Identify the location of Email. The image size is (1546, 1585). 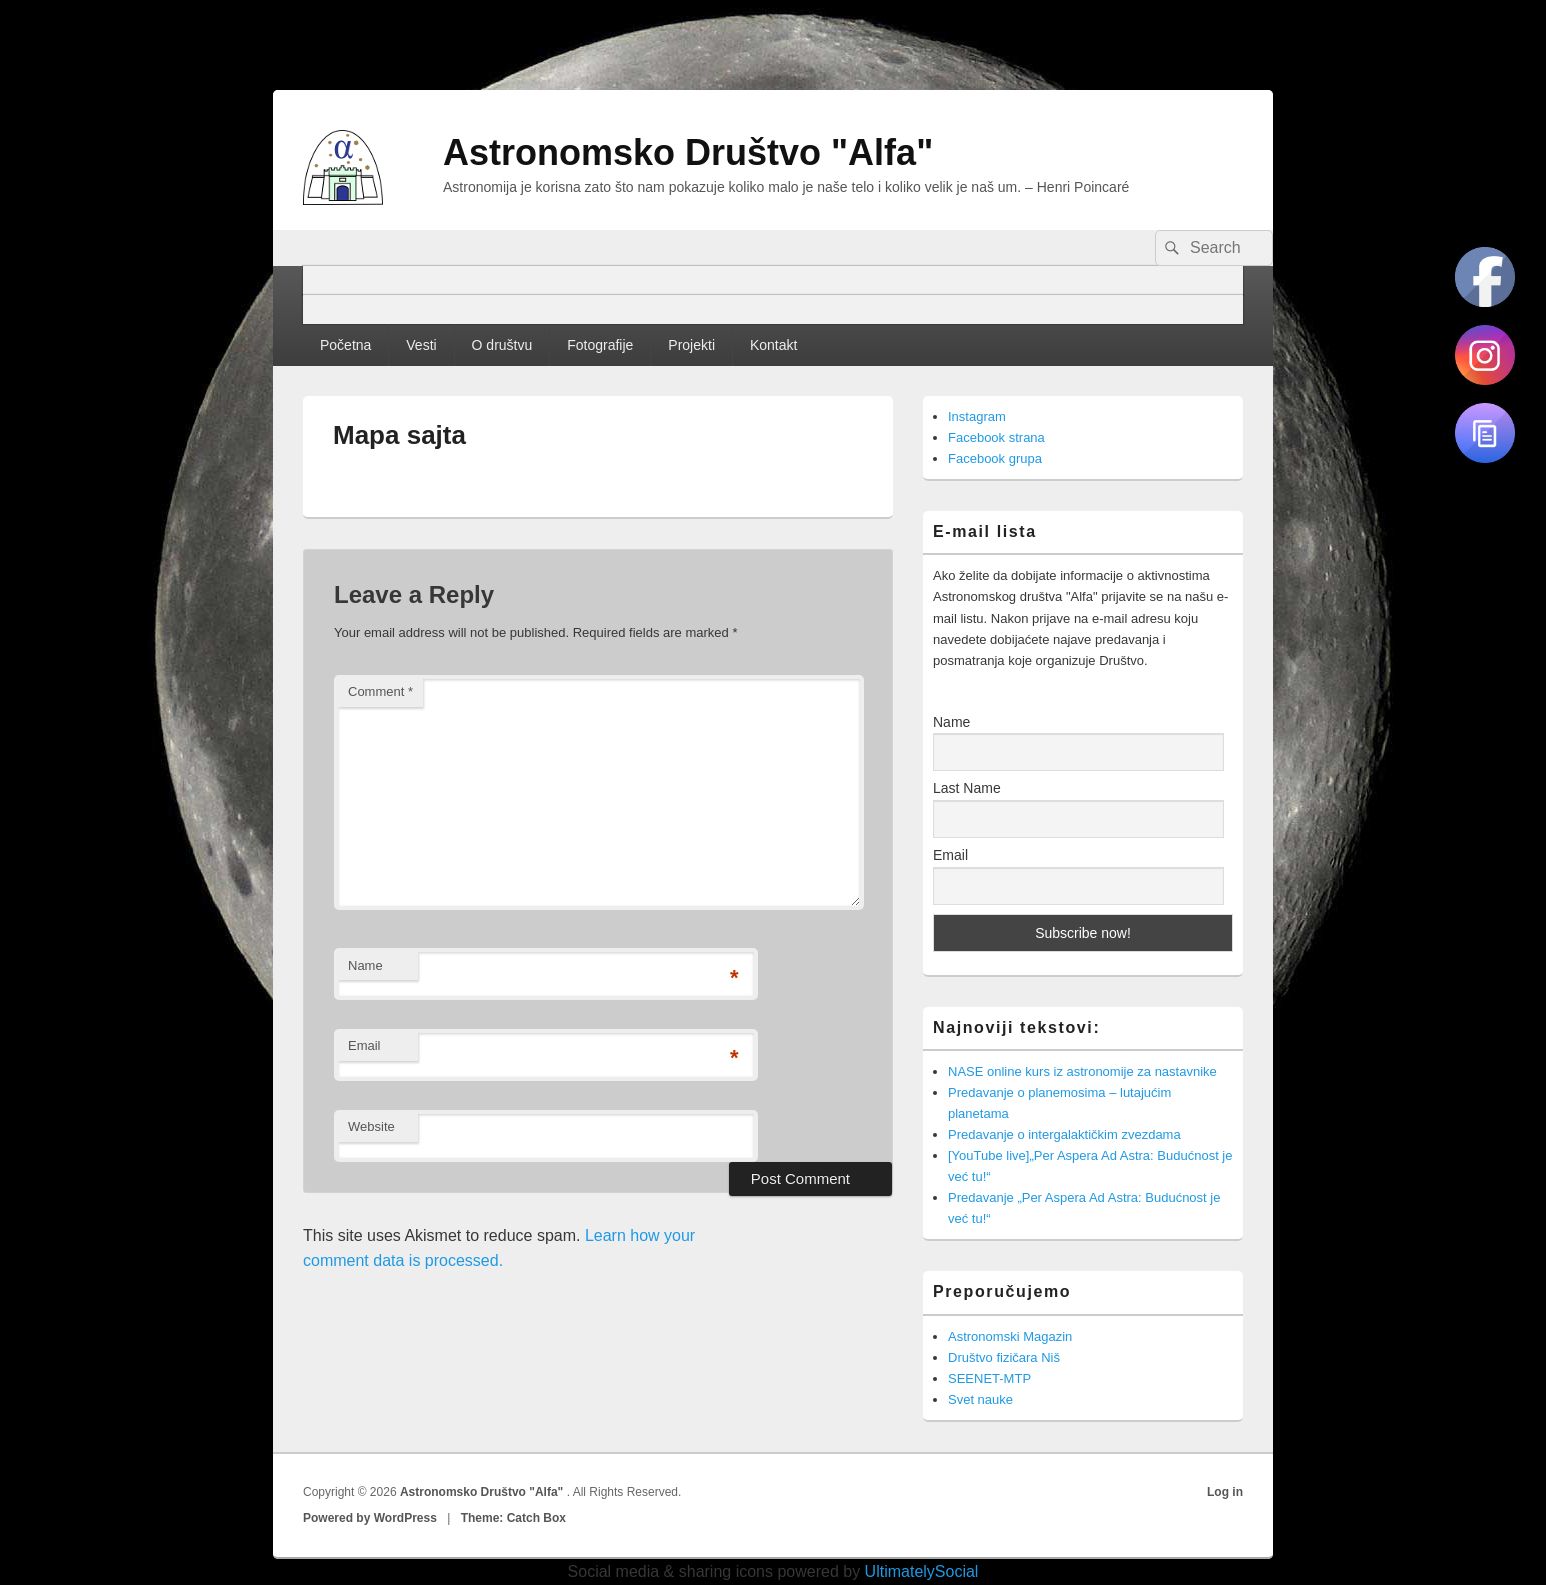
(364, 1045).